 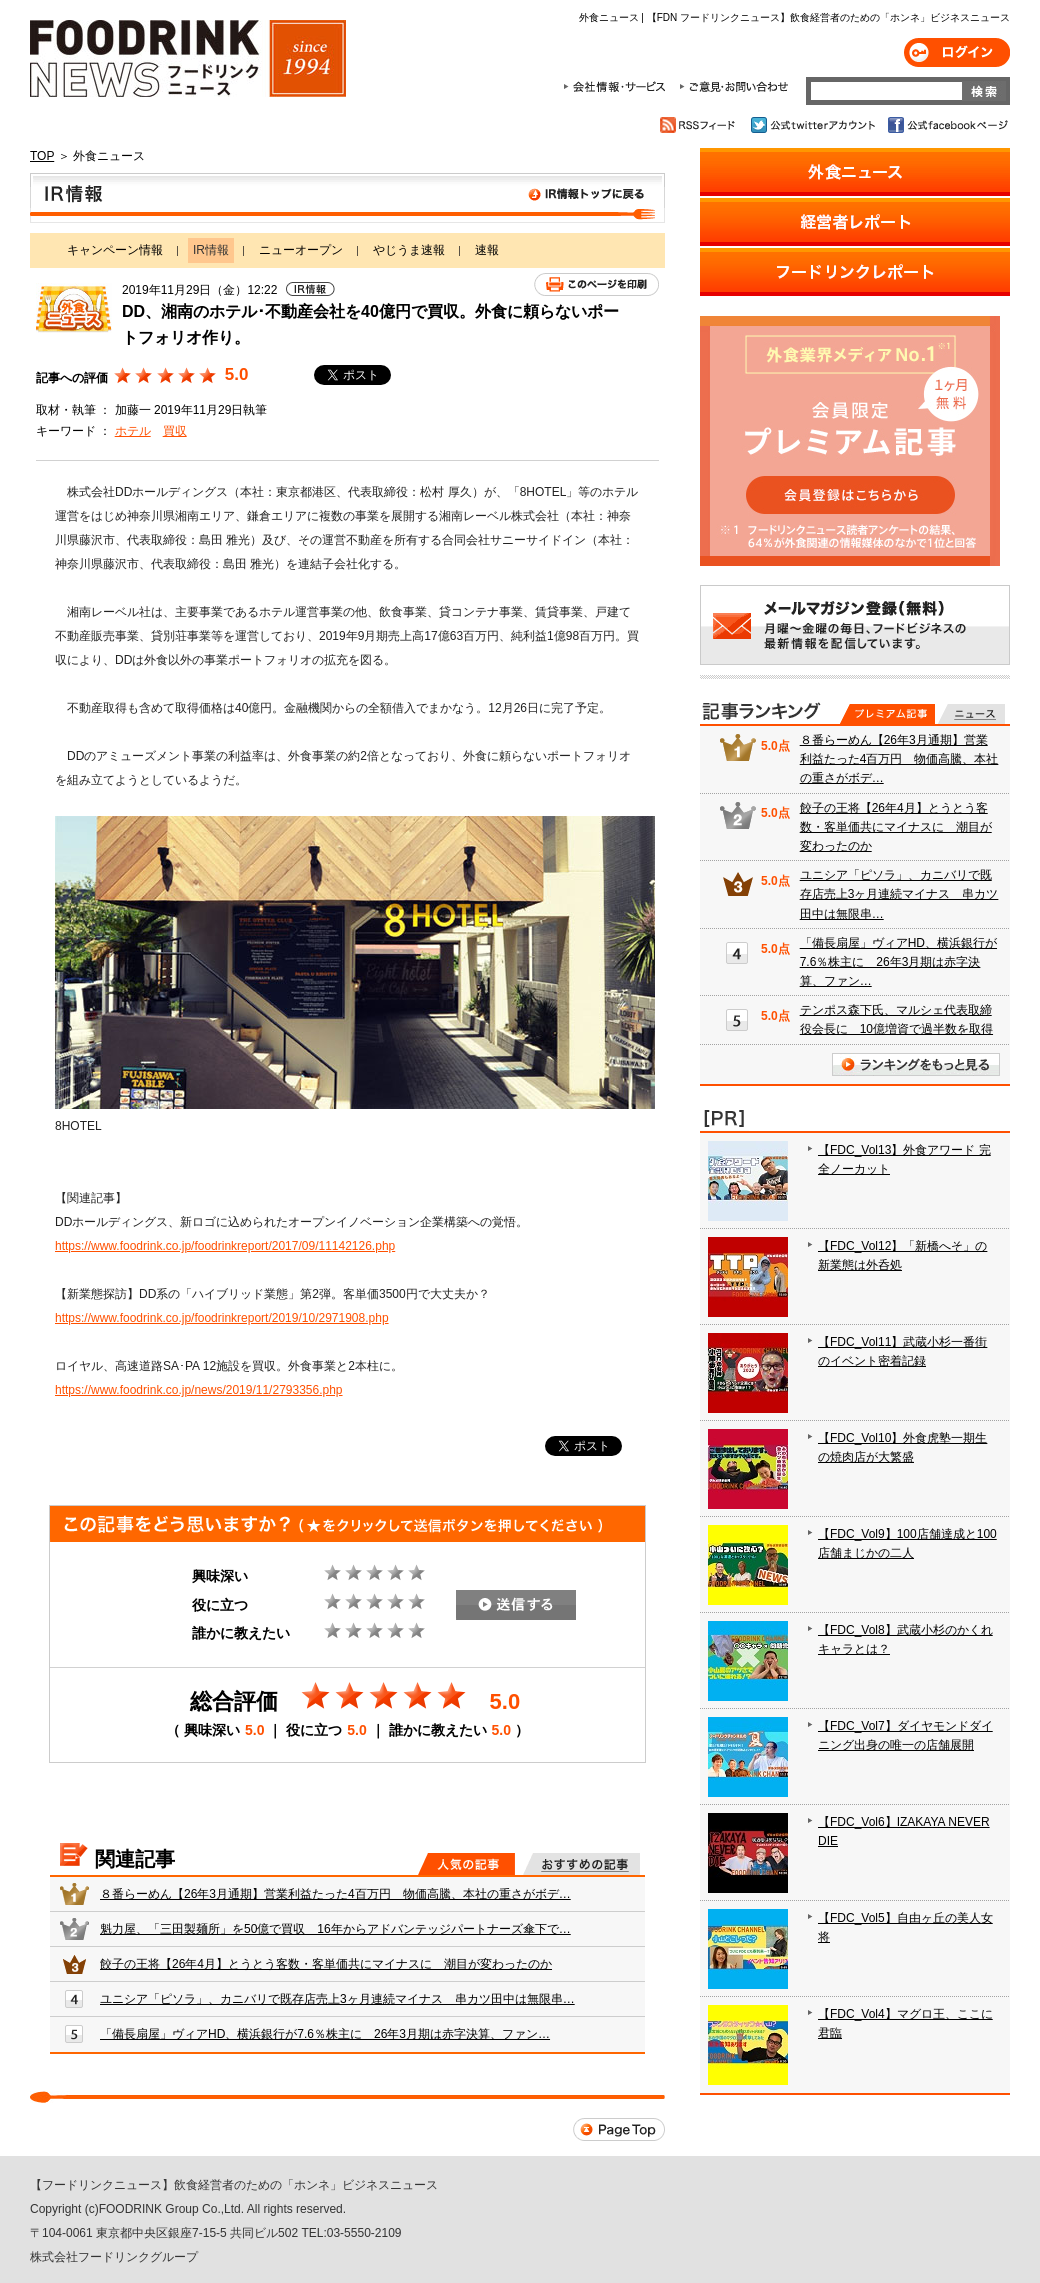 What do you see at coordinates (42, 156) in the screenshot?
I see `TOP` at bounding box center [42, 156].